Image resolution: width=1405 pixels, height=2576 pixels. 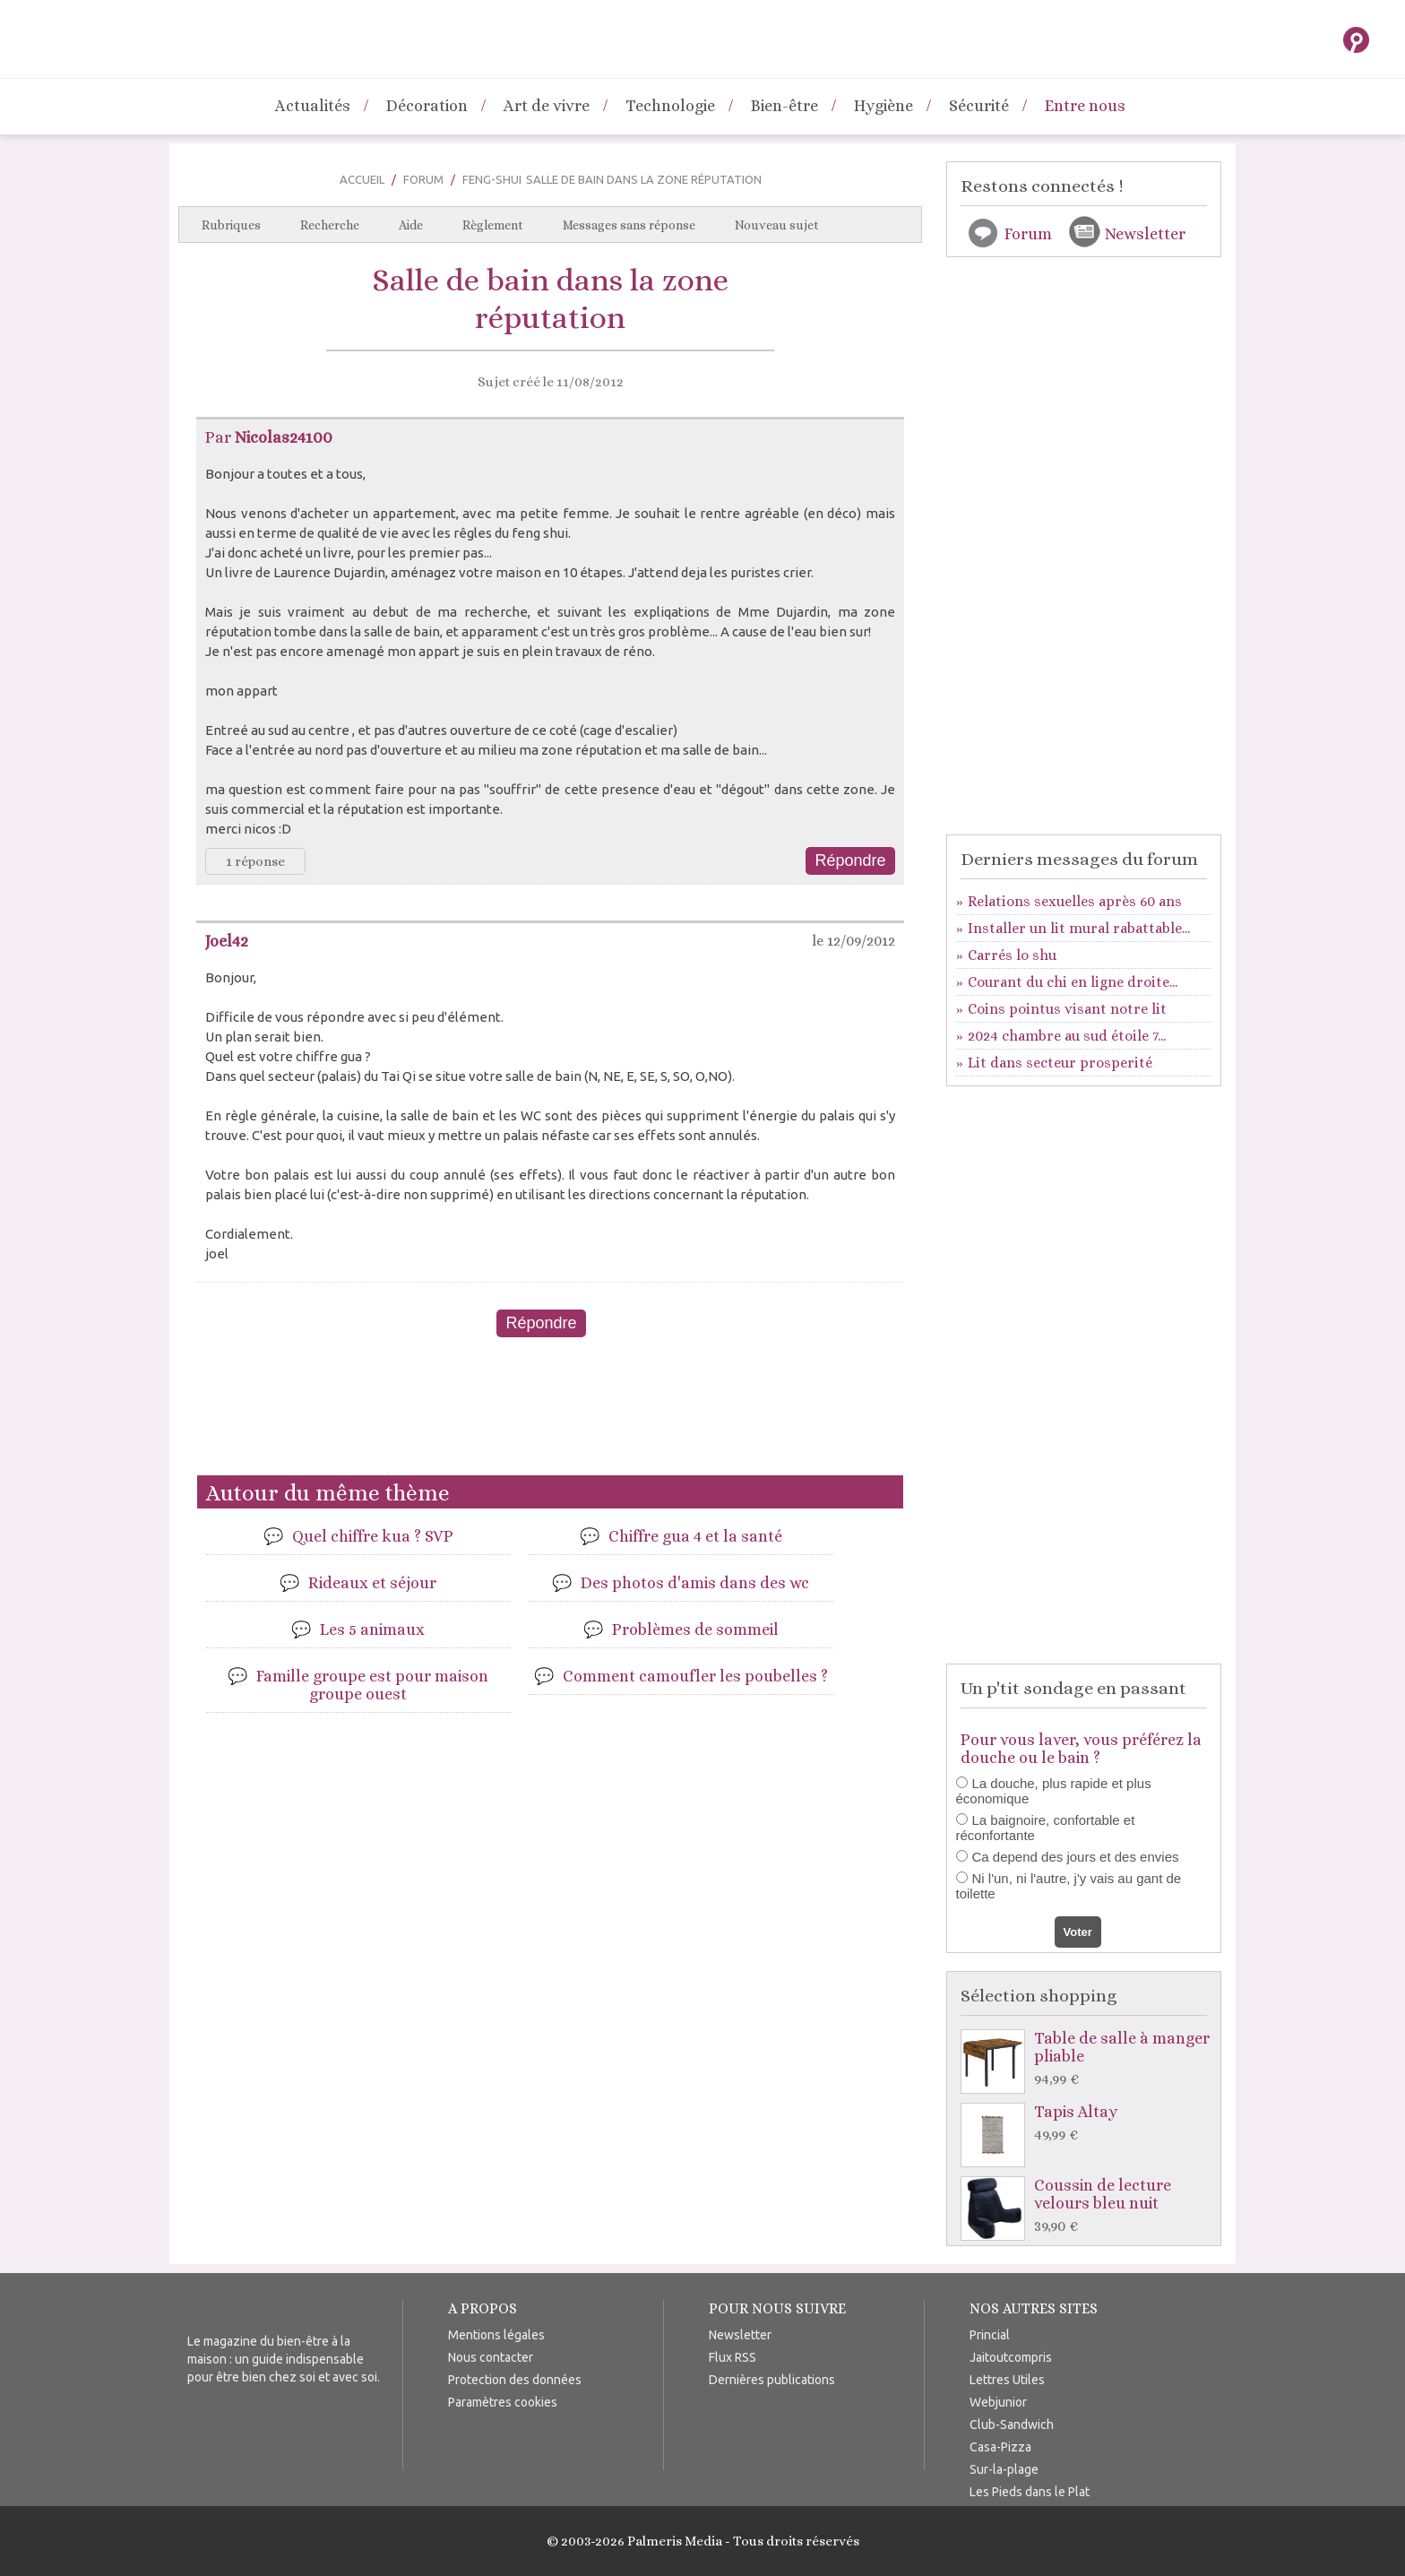 What do you see at coordinates (423, 179) in the screenshot?
I see `Forum` at bounding box center [423, 179].